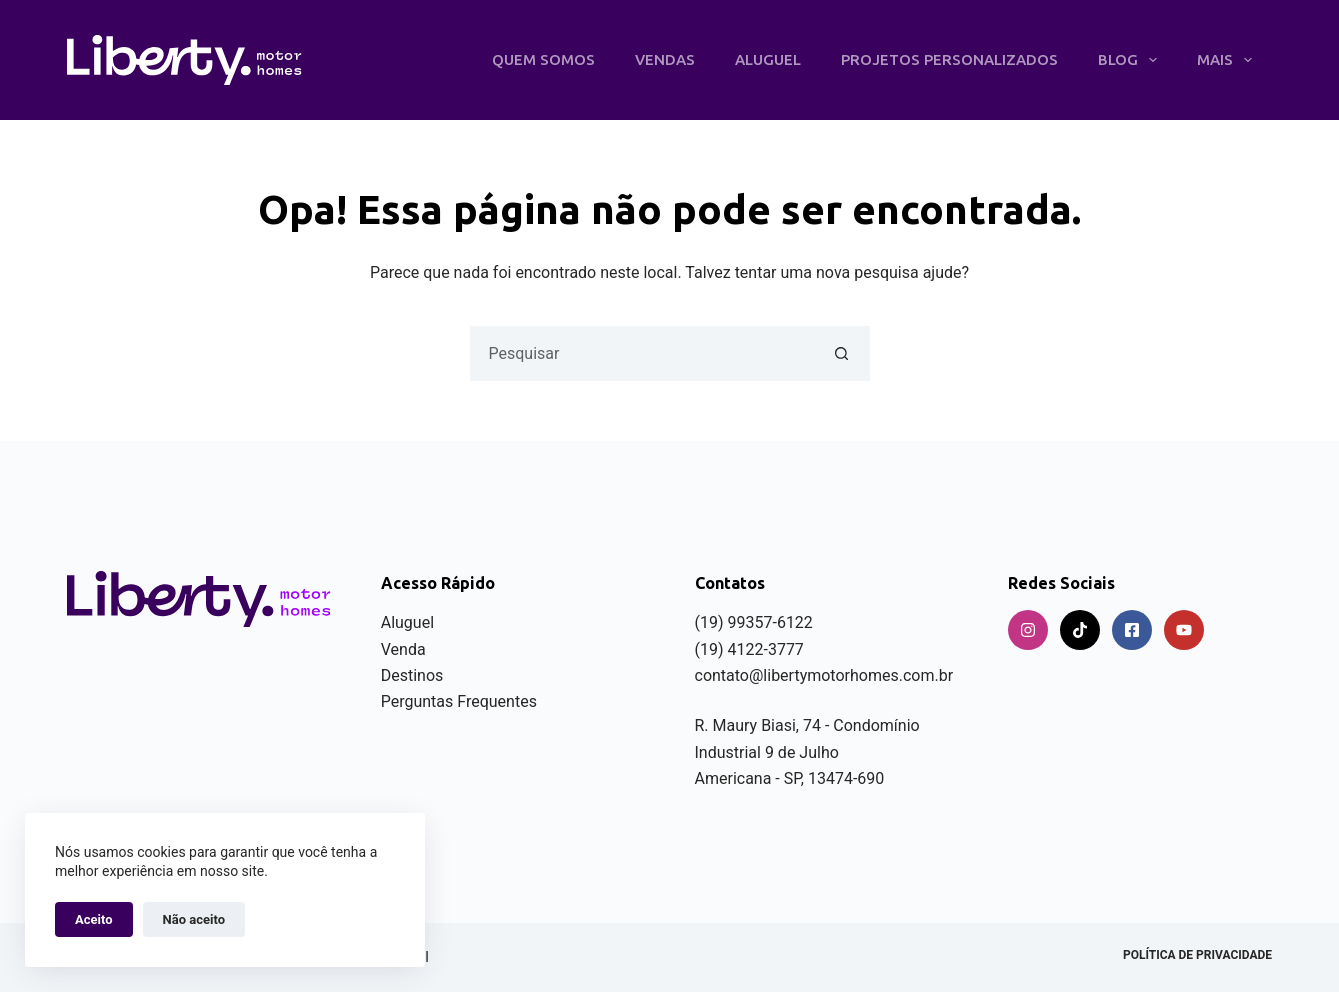 This screenshot has height=992, width=1339. I want to click on Aceito, so click(94, 919).